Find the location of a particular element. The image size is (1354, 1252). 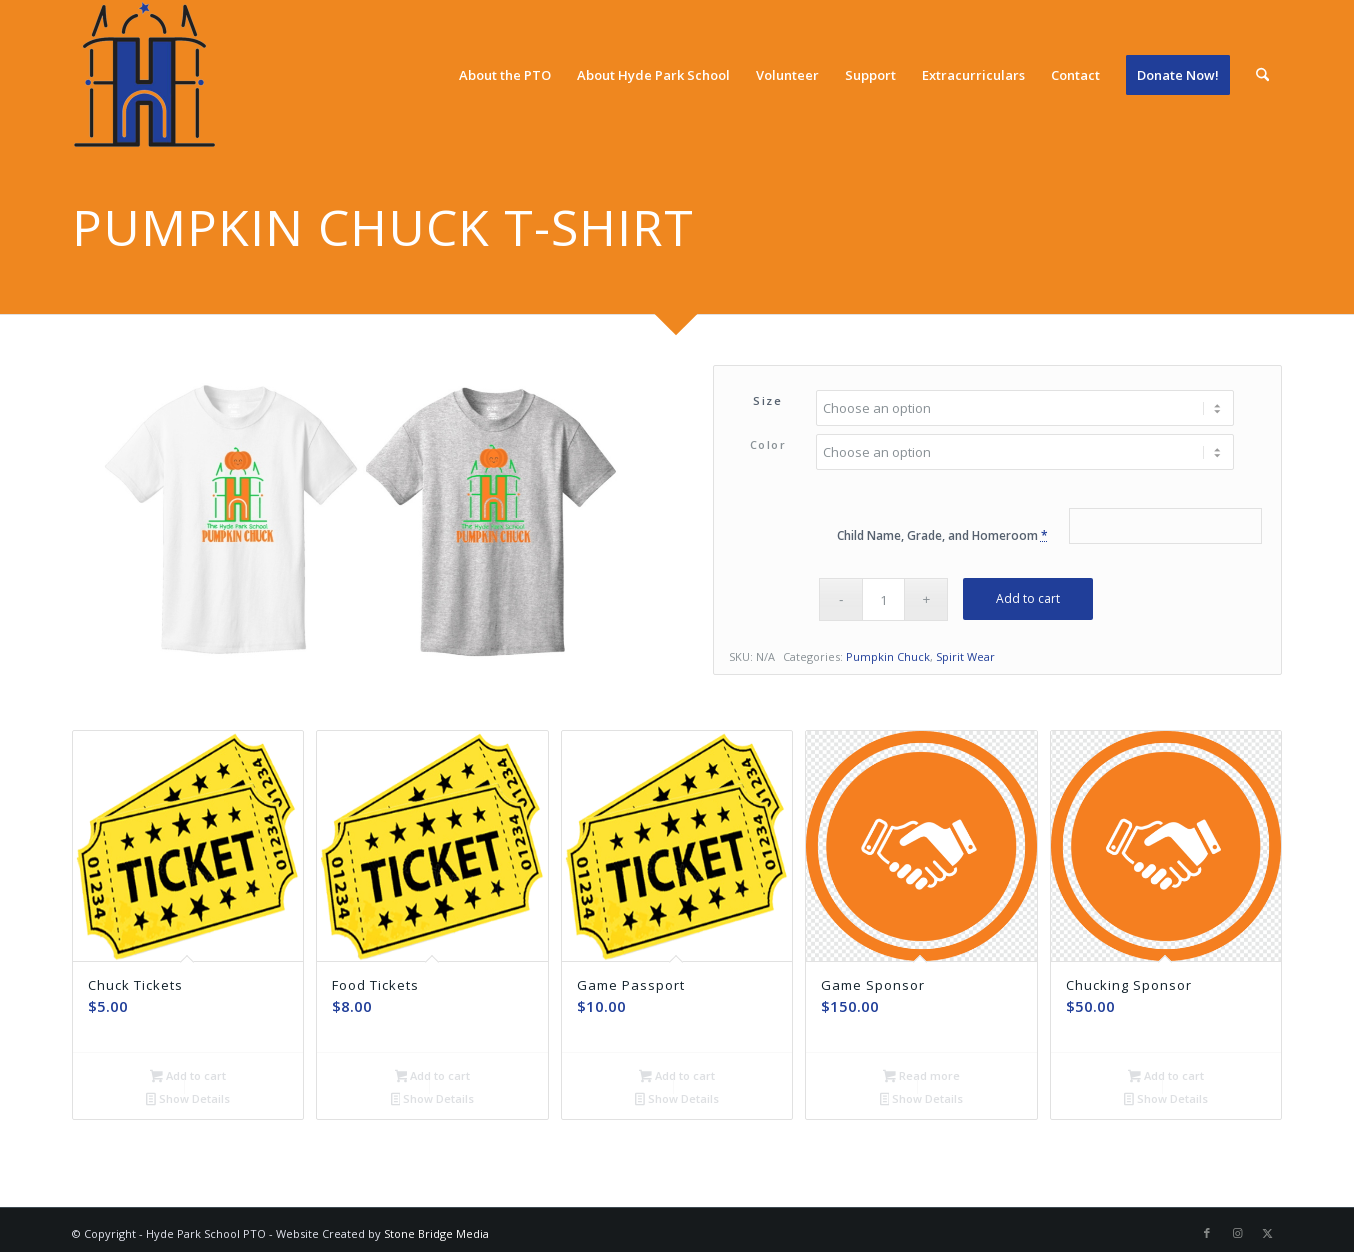

Show Details is located at coordinates (188, 1100).